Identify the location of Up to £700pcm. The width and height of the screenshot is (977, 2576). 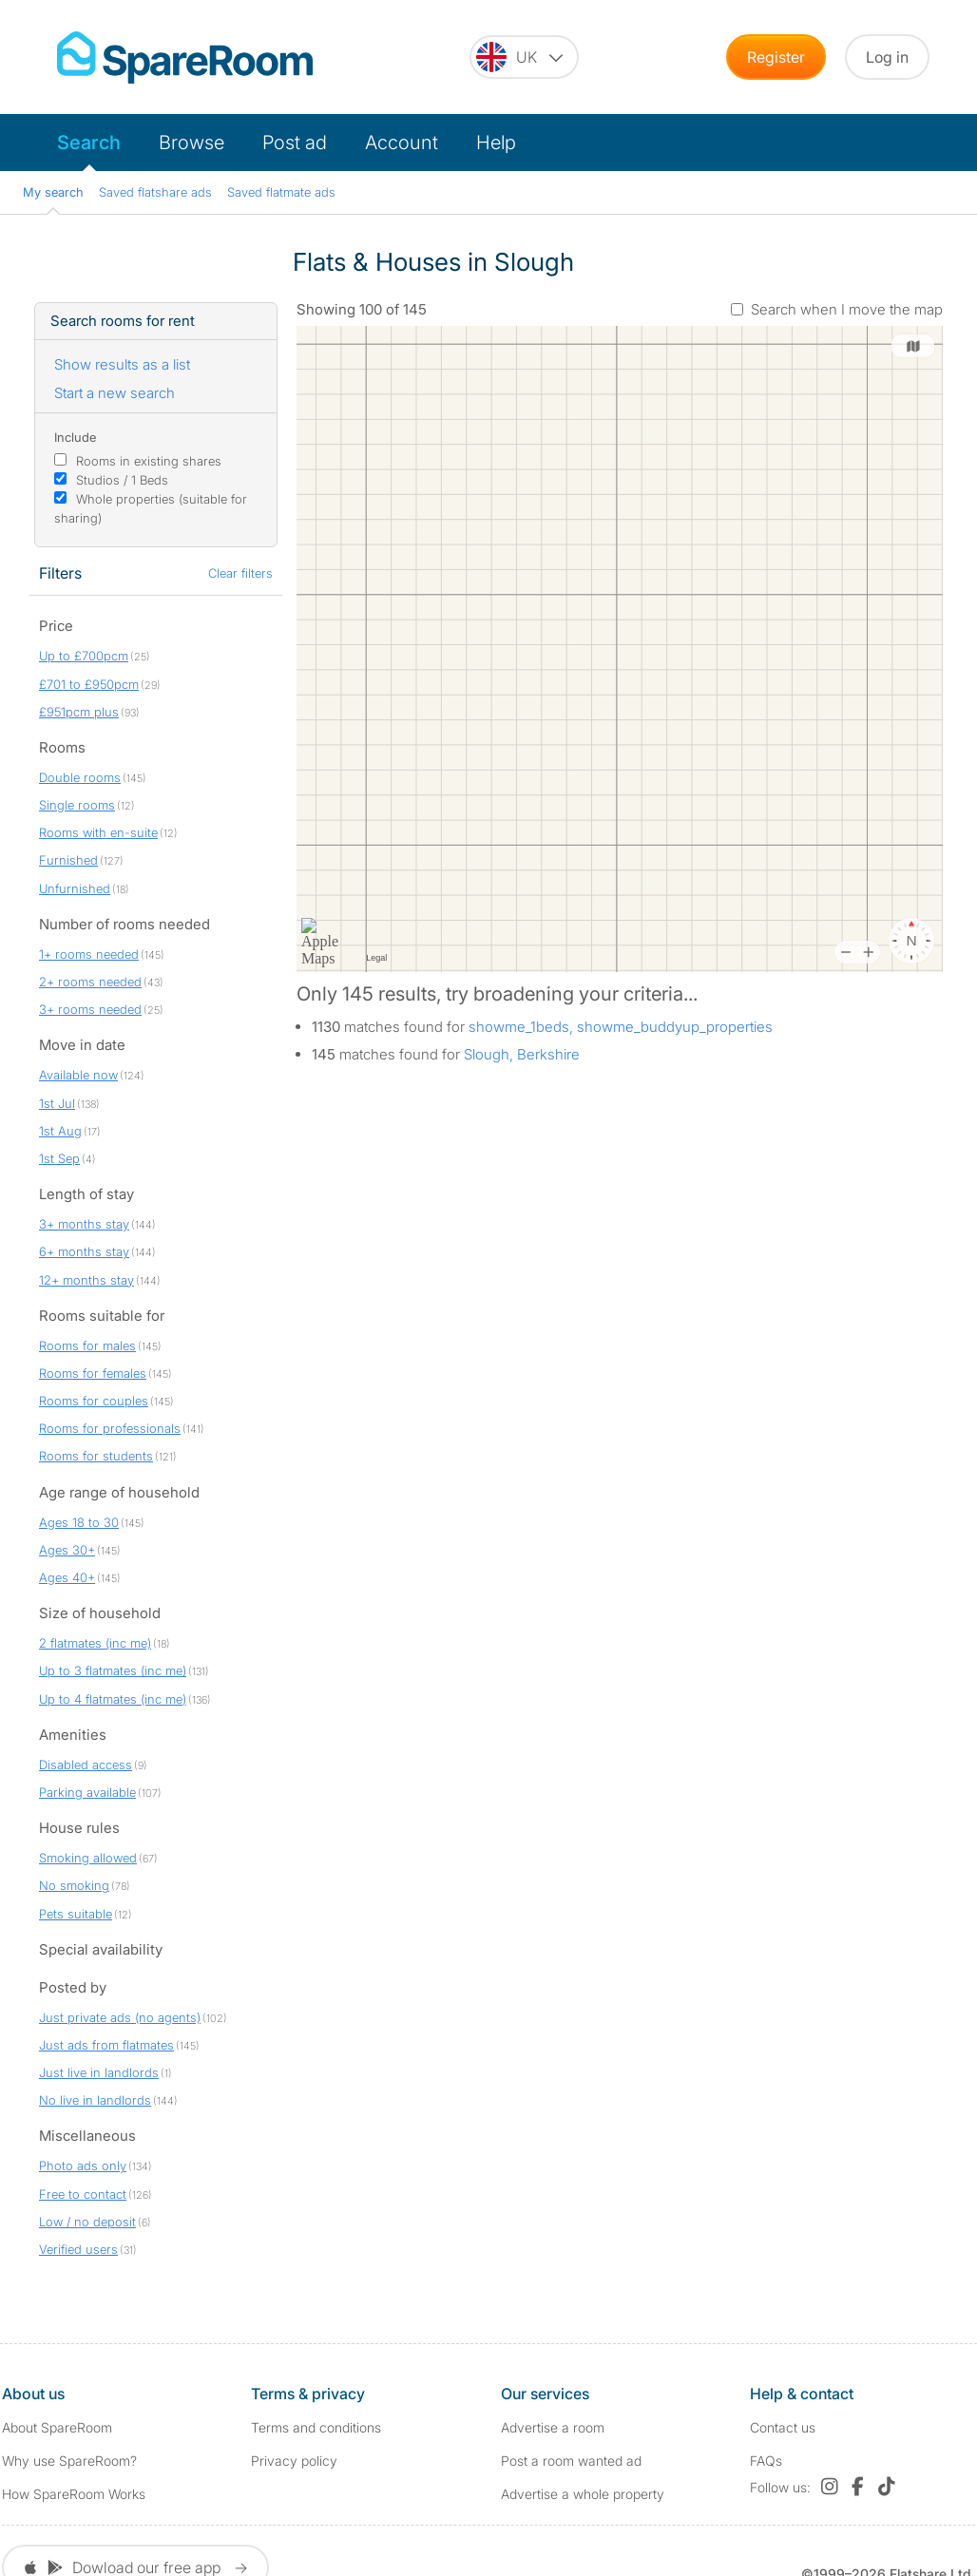
(83, 655).